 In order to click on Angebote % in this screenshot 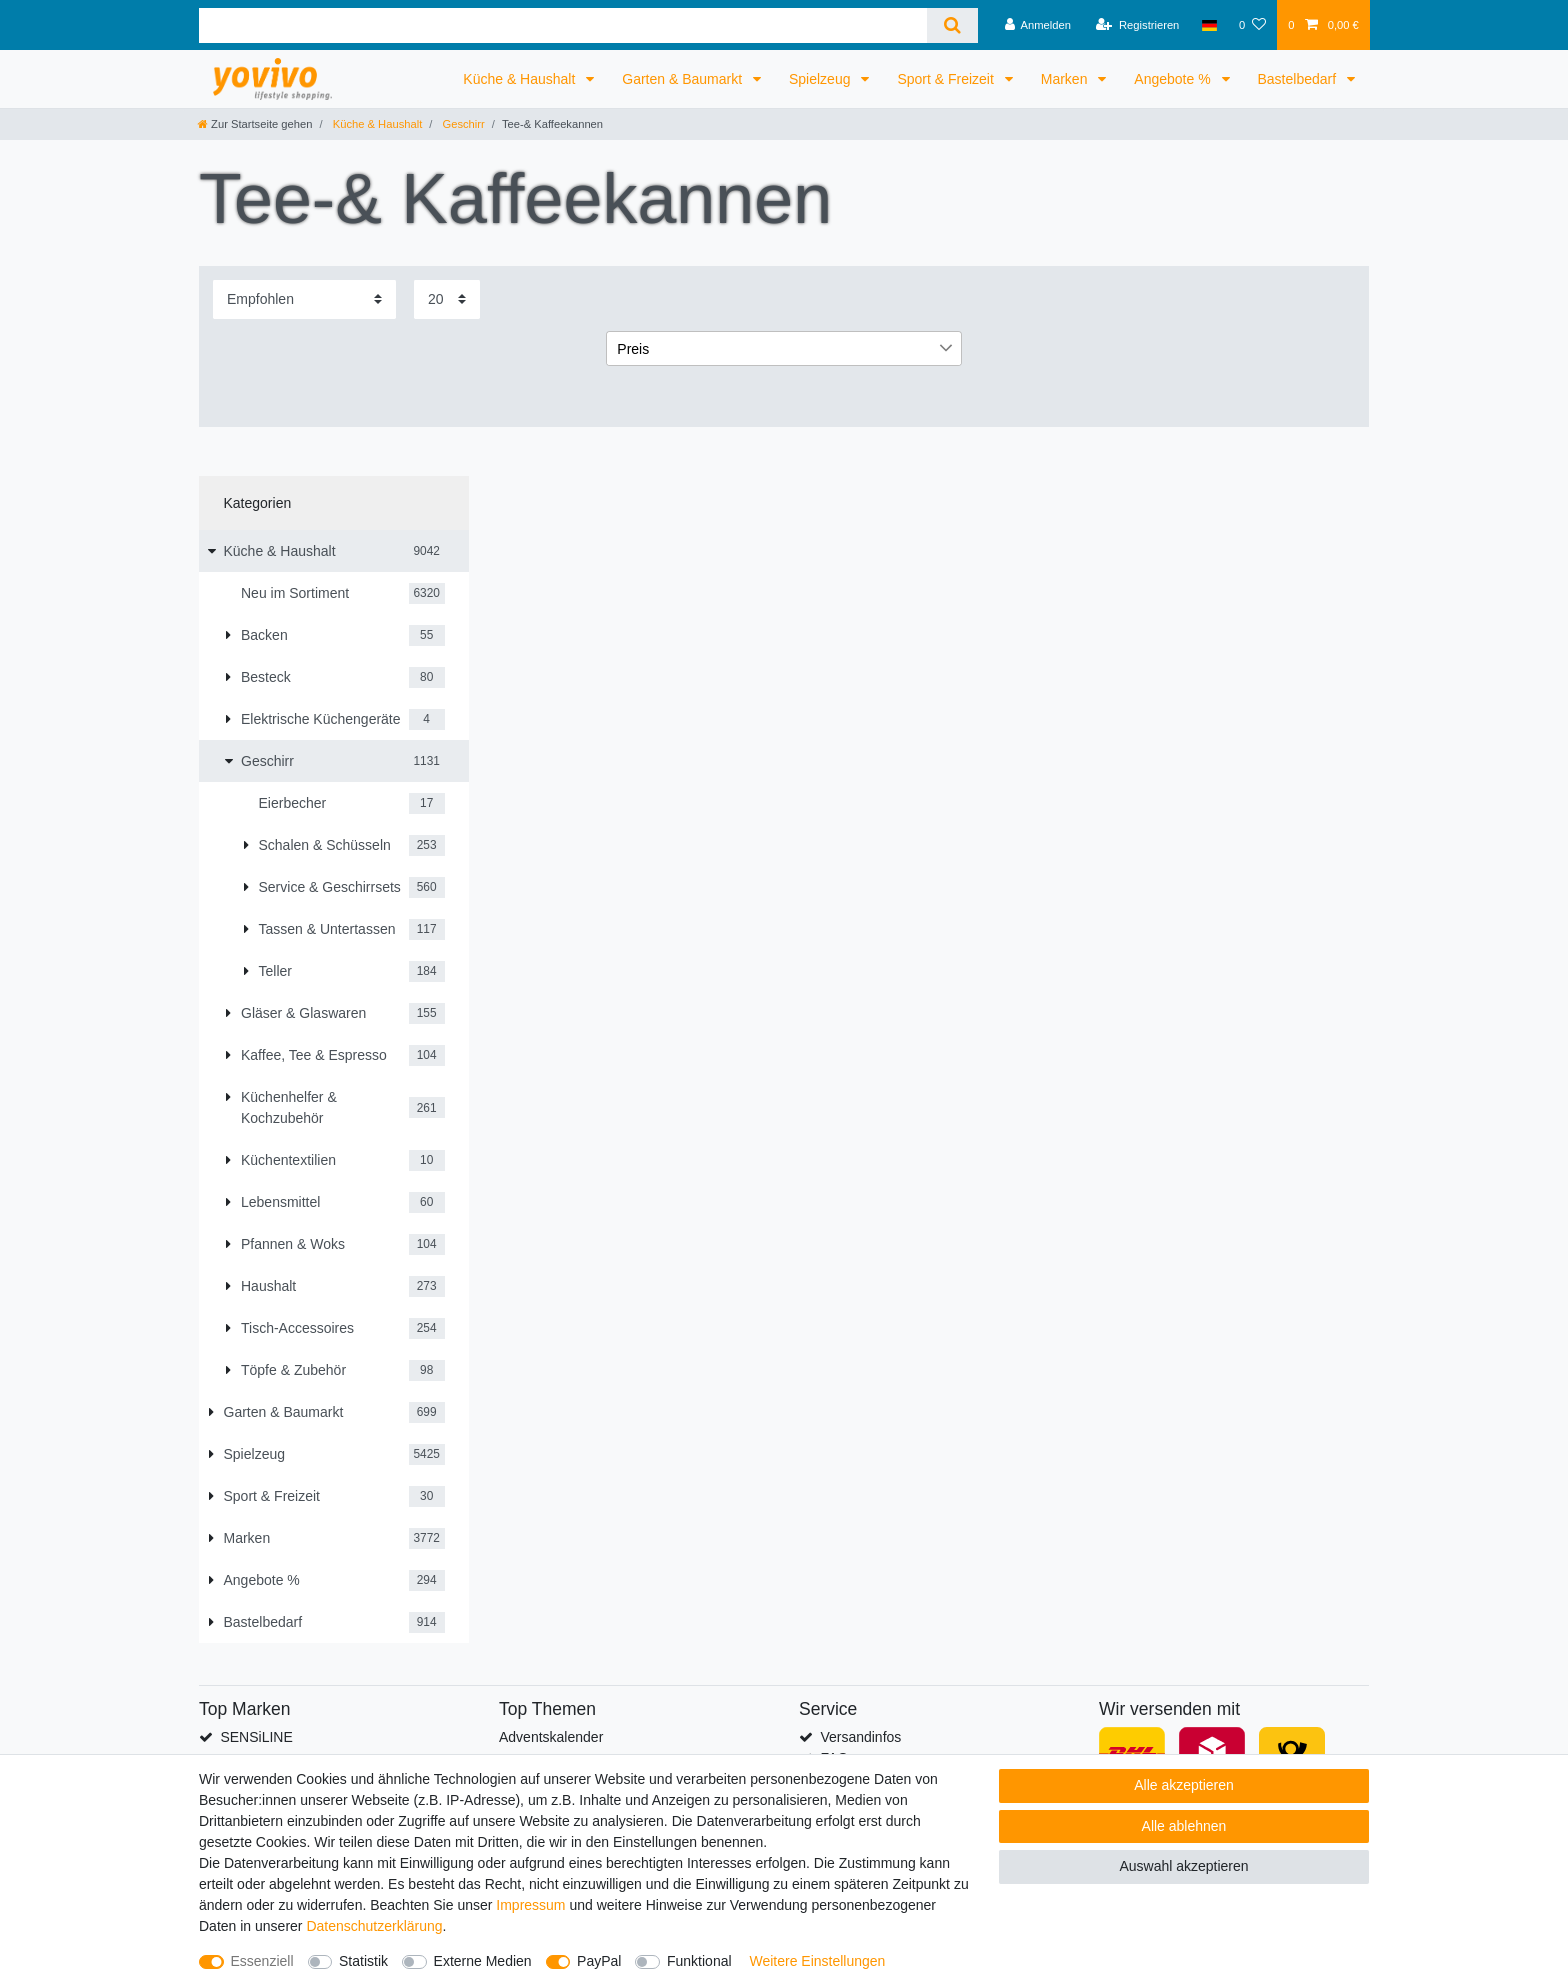, I will do `click(1174, 79)`.